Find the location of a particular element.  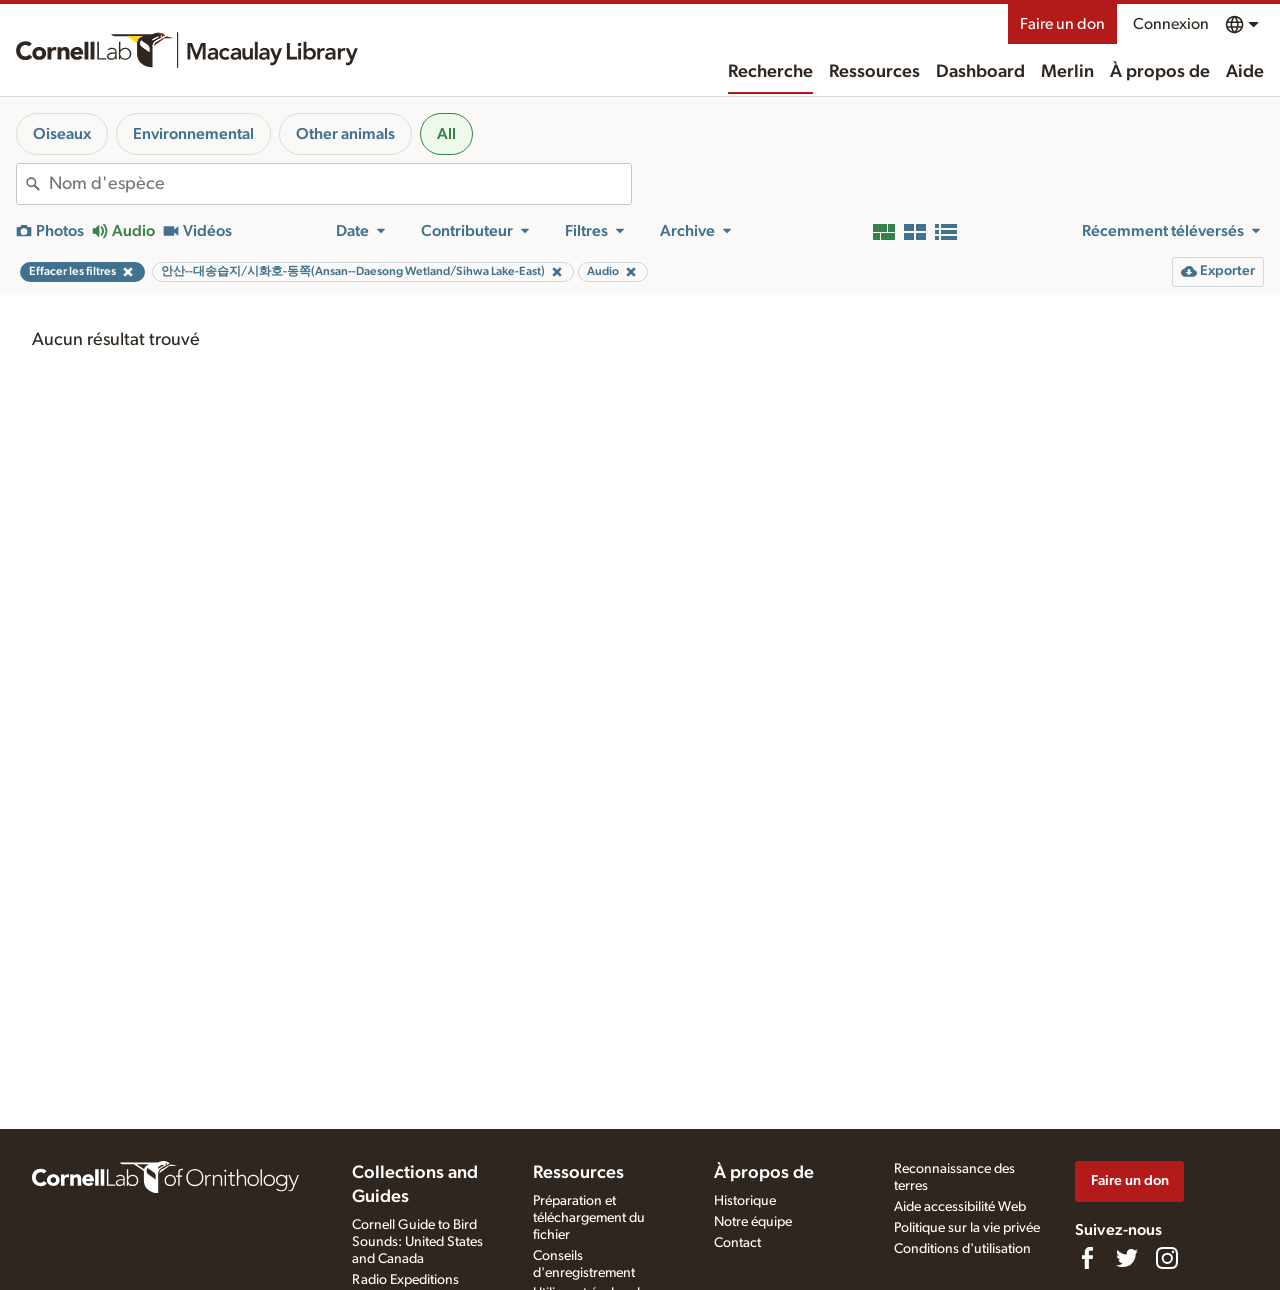

Other animals is located at coordinates (345, 134).